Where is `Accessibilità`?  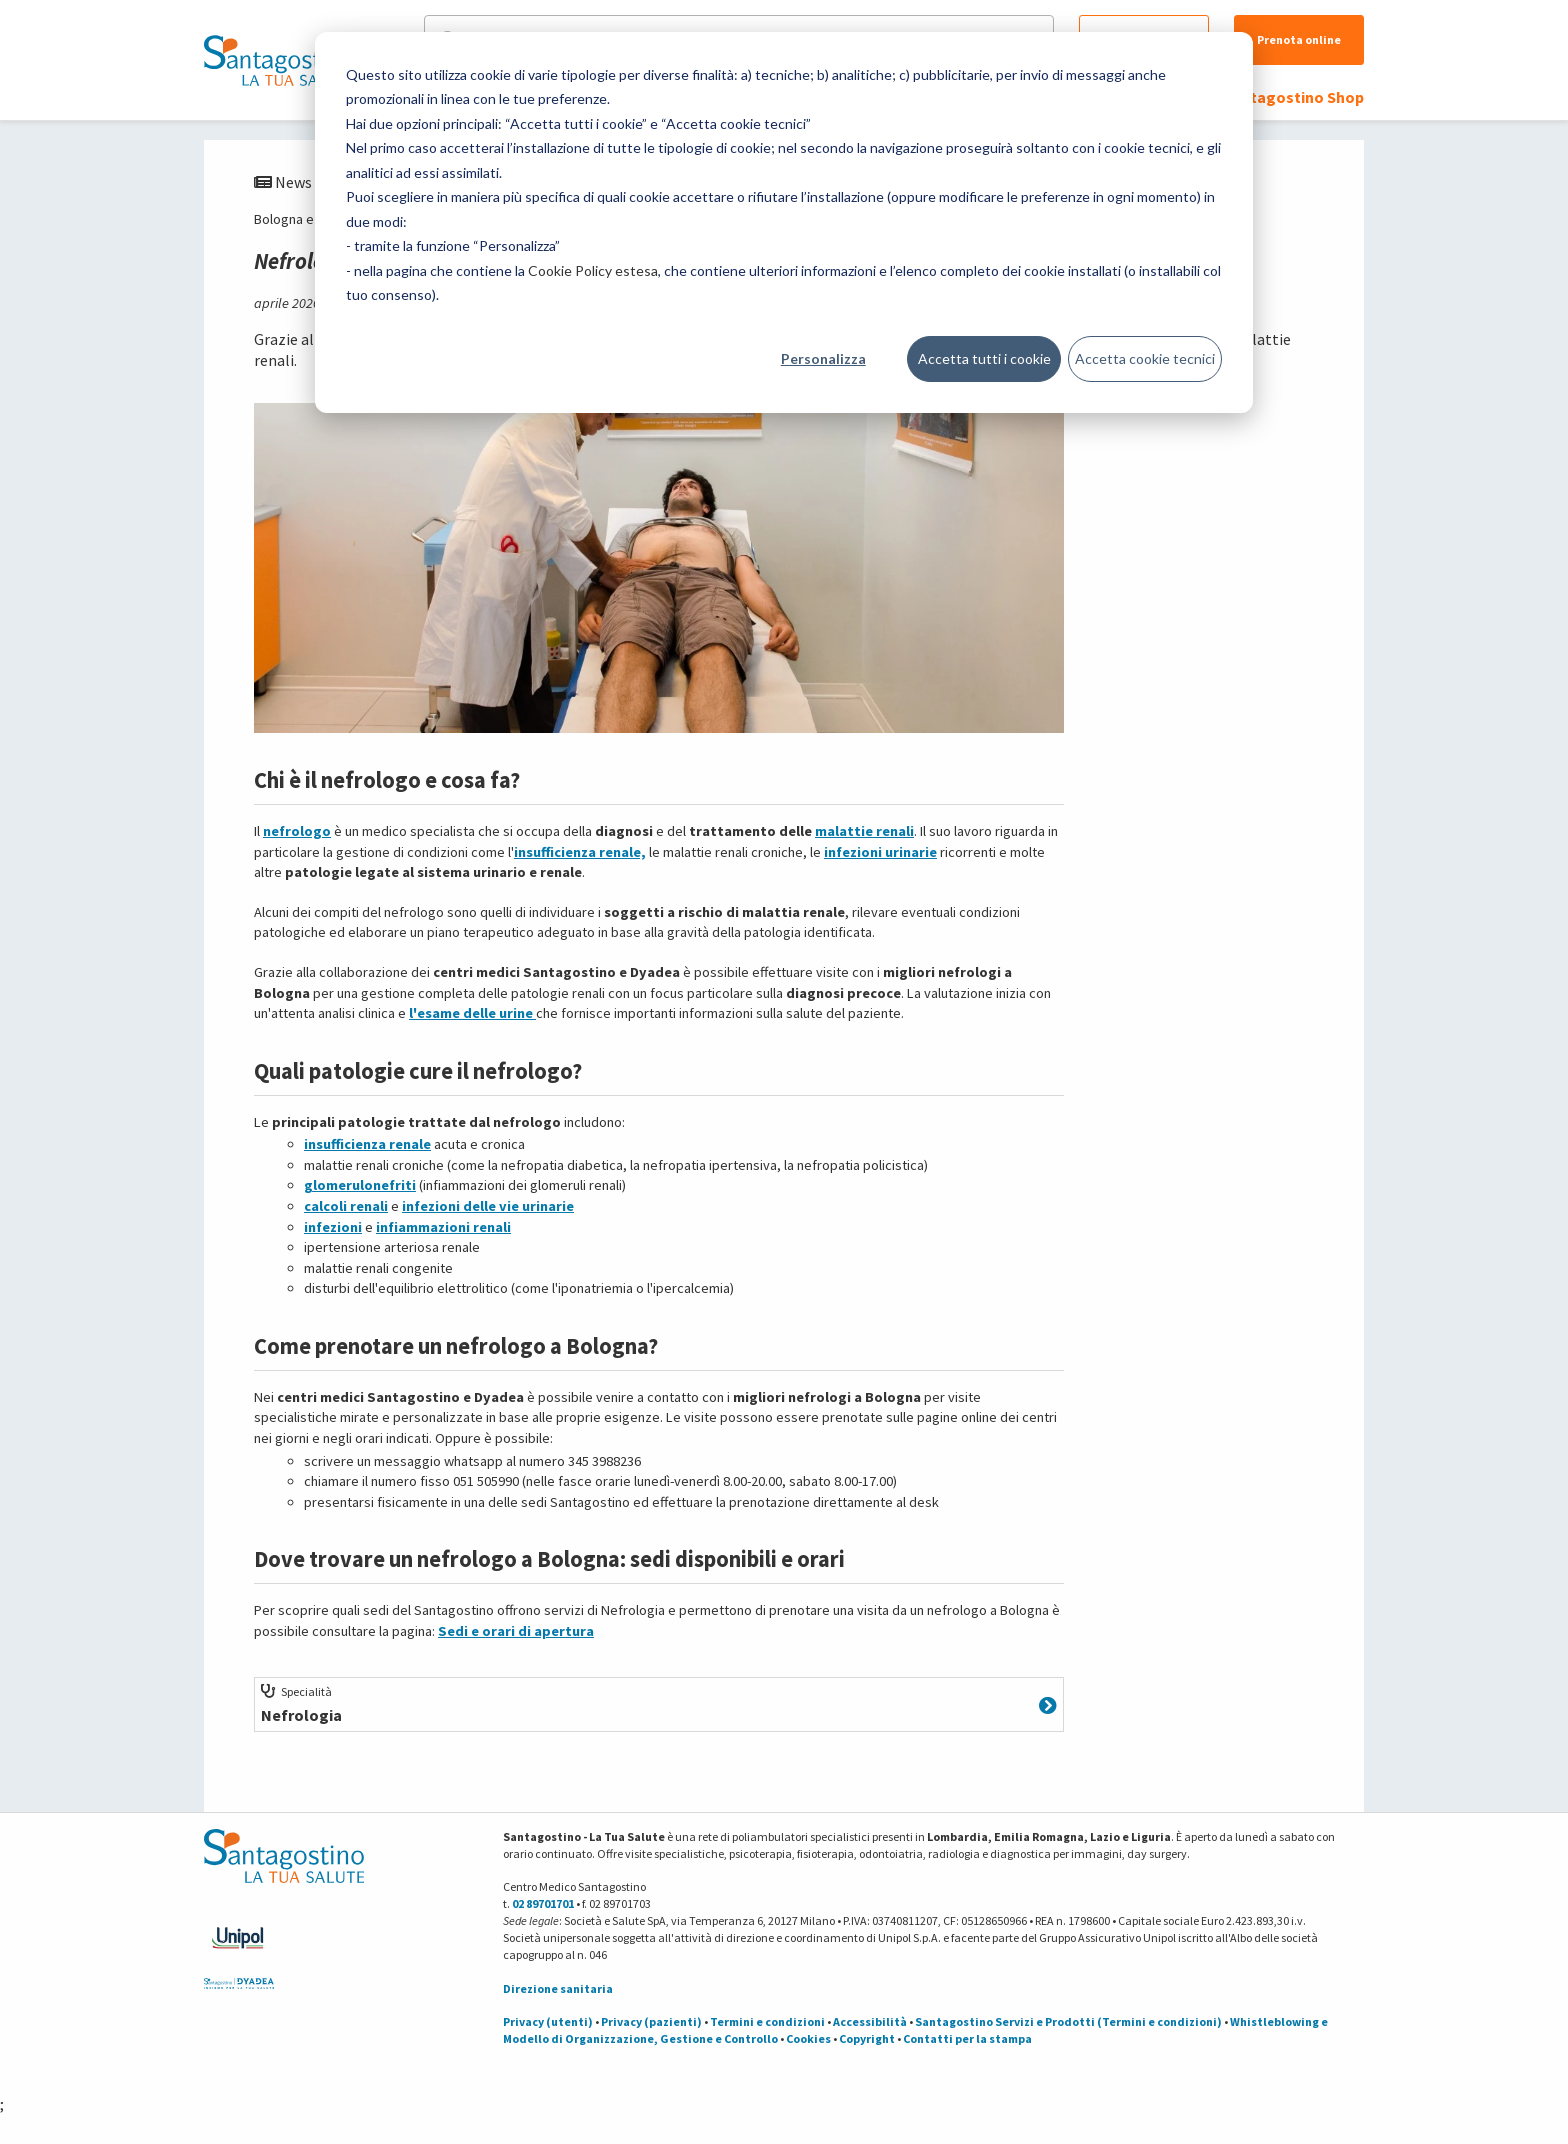
Accessibilità is located at coordinates (870, 2021).